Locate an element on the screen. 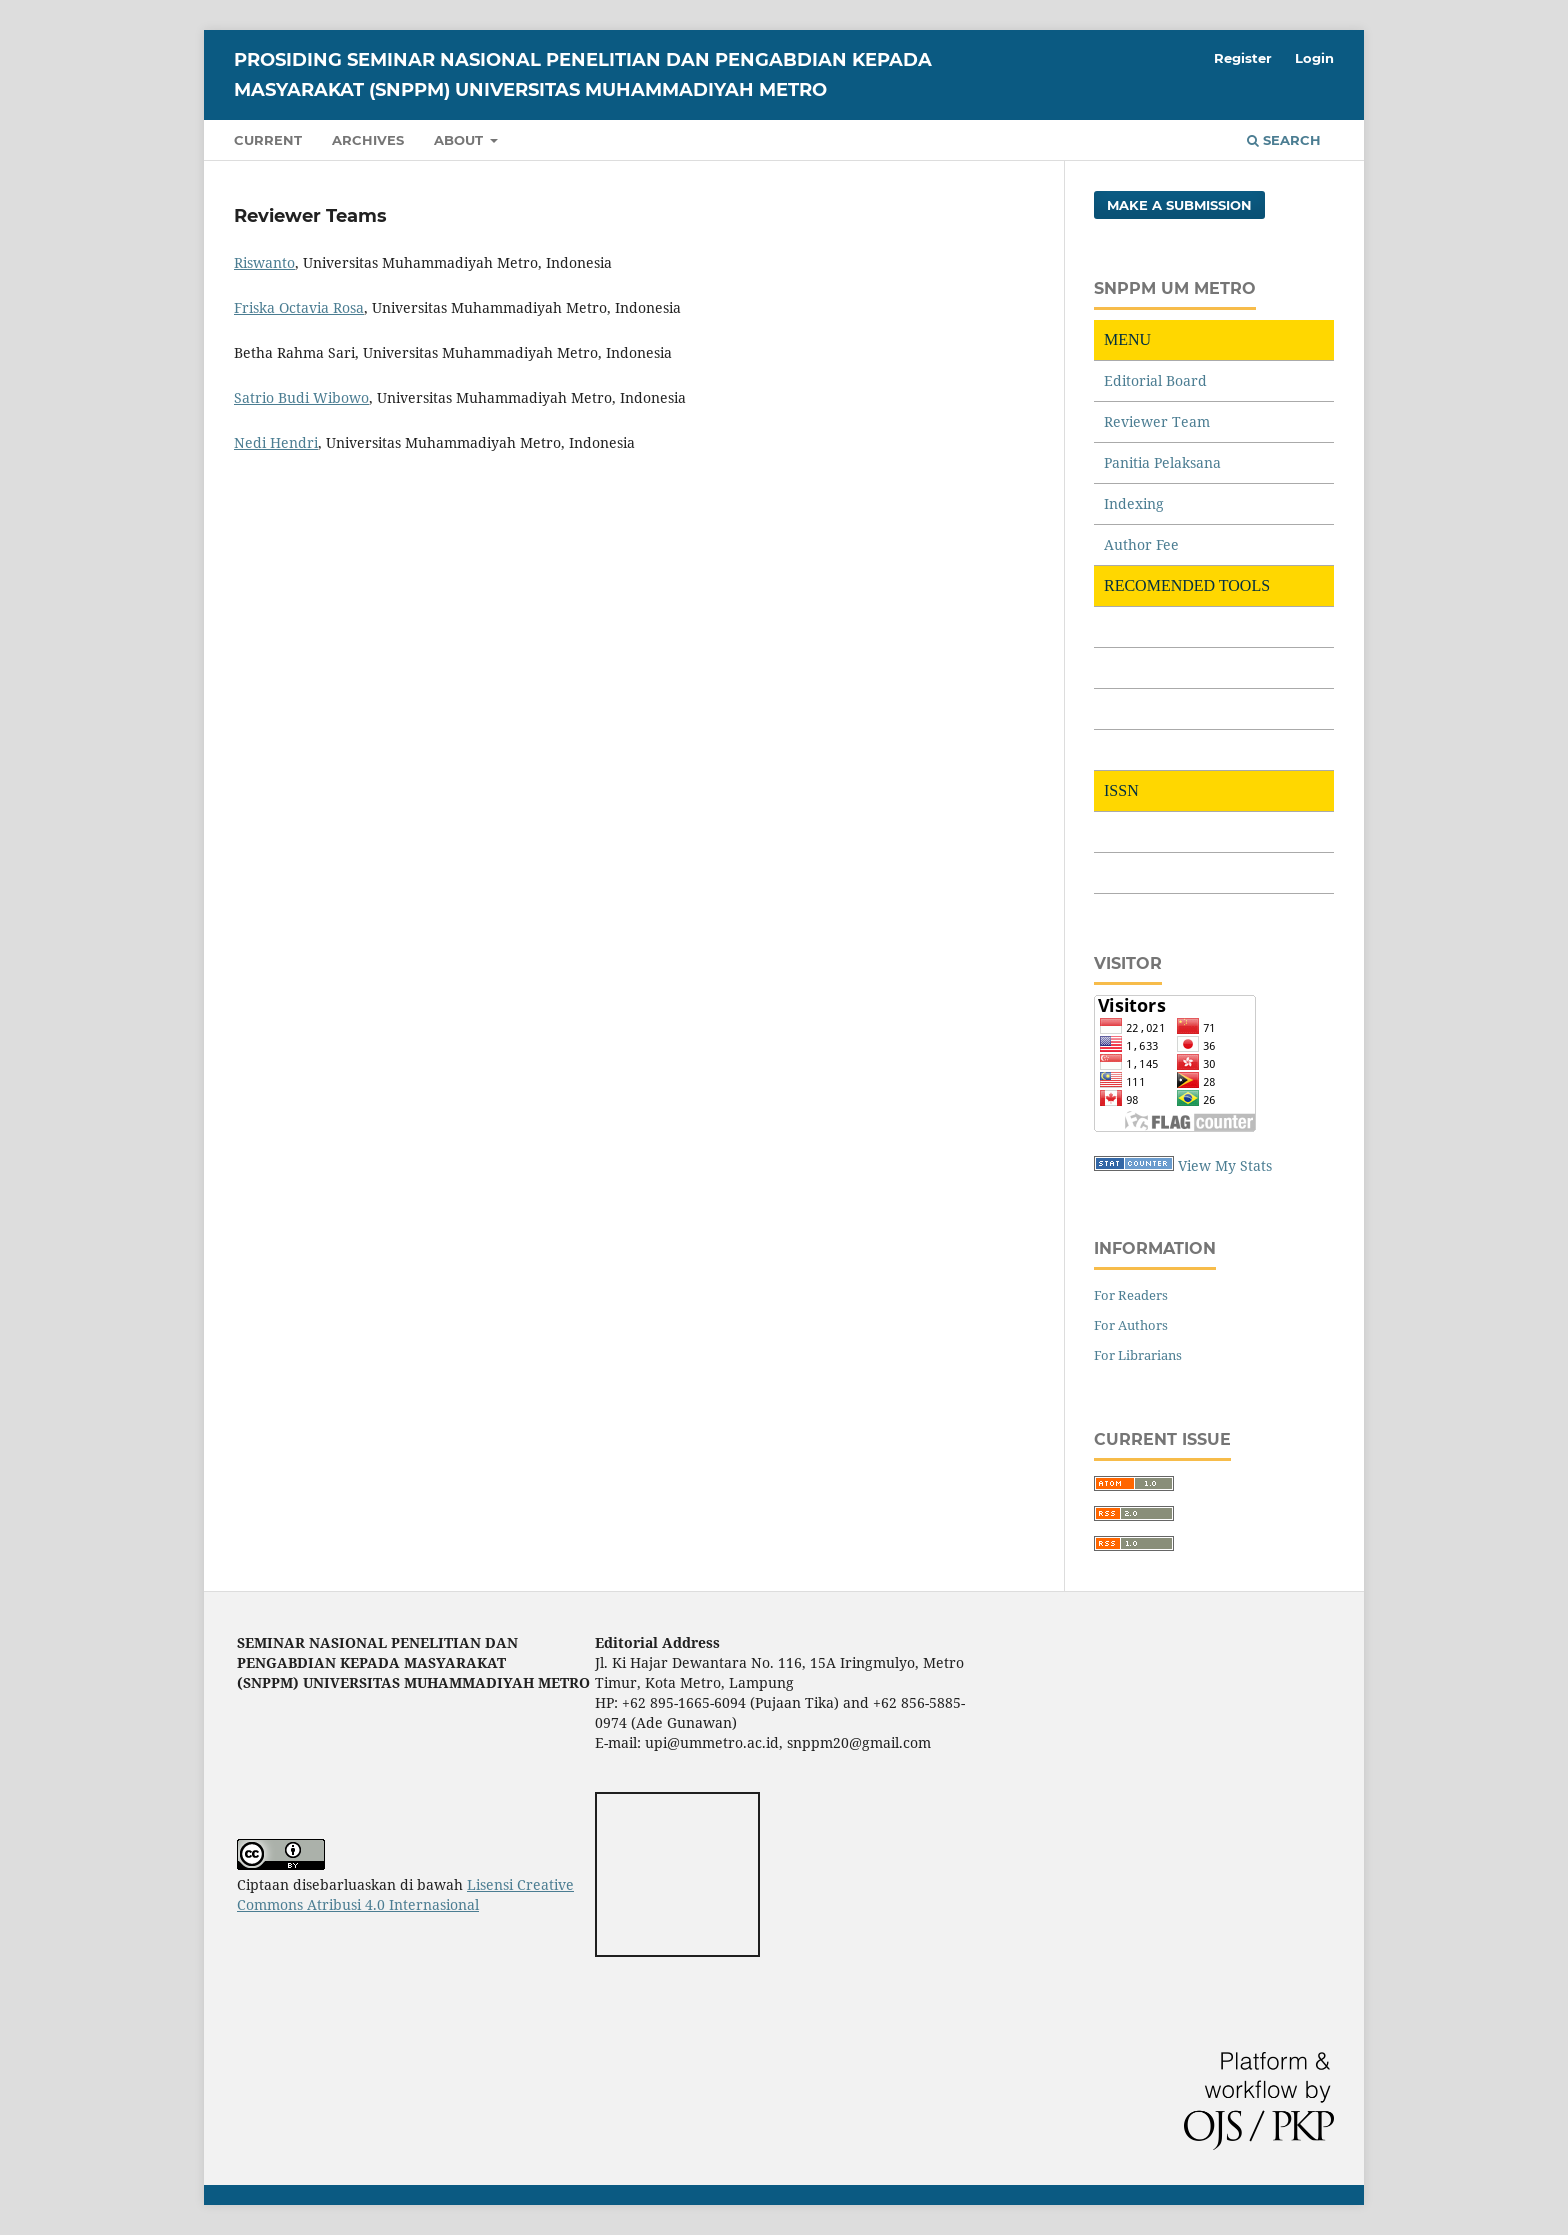 The width and height of the screenshot is (1568, 2235). View My Stats is located at coordinates (1225, 1165).